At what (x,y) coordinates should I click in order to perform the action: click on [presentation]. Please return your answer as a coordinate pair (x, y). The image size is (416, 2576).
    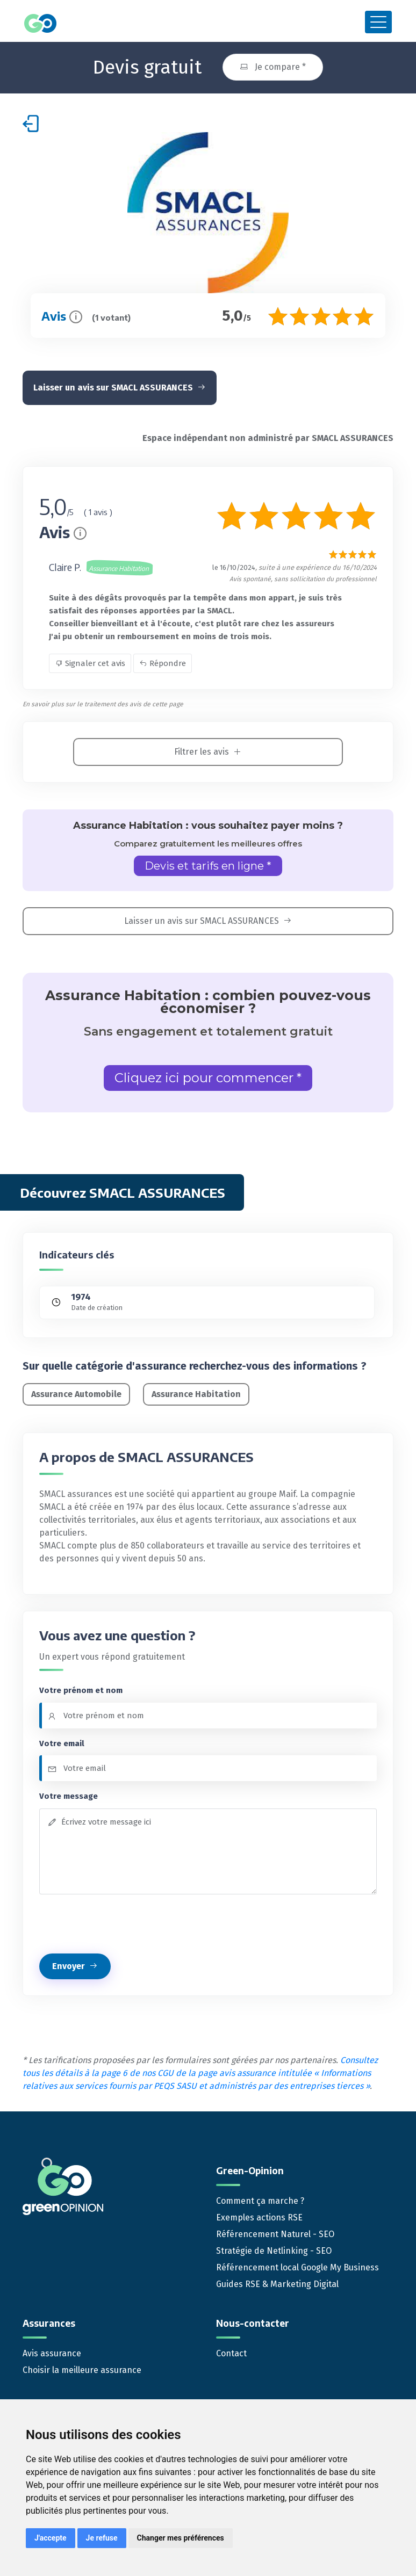
    Looking at the image, I should click on (121, 1924).